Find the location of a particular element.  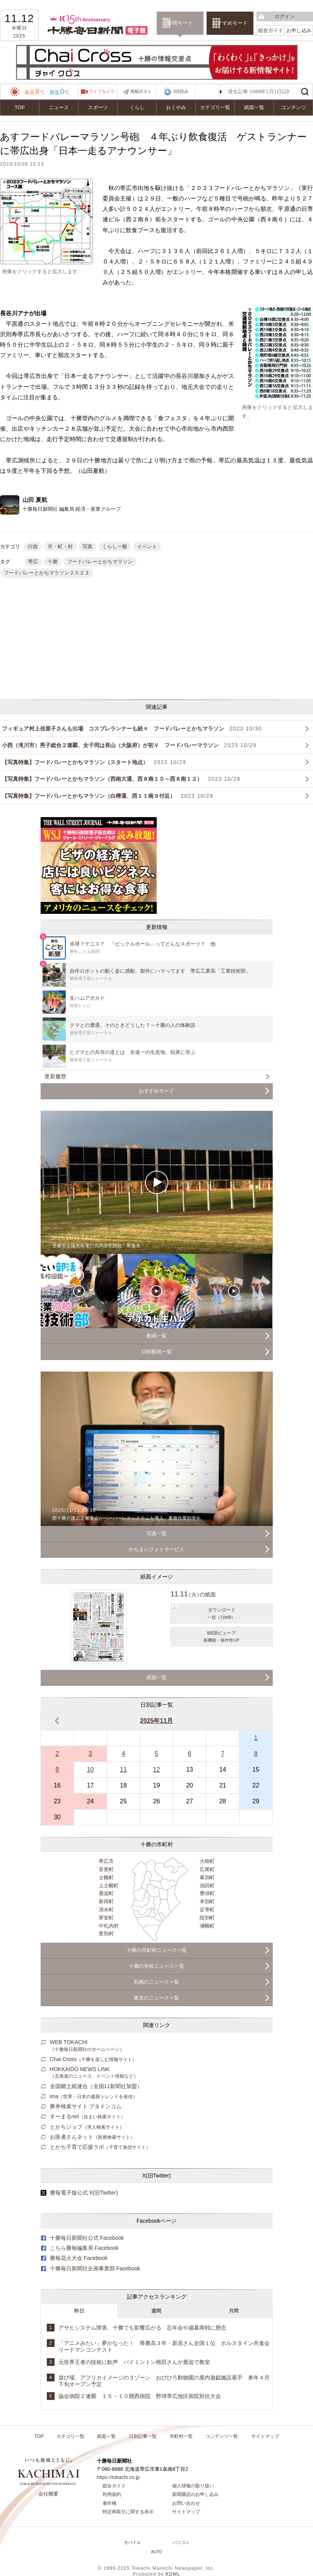

WEB TOKACHI is located at coordinates (87, 2045).